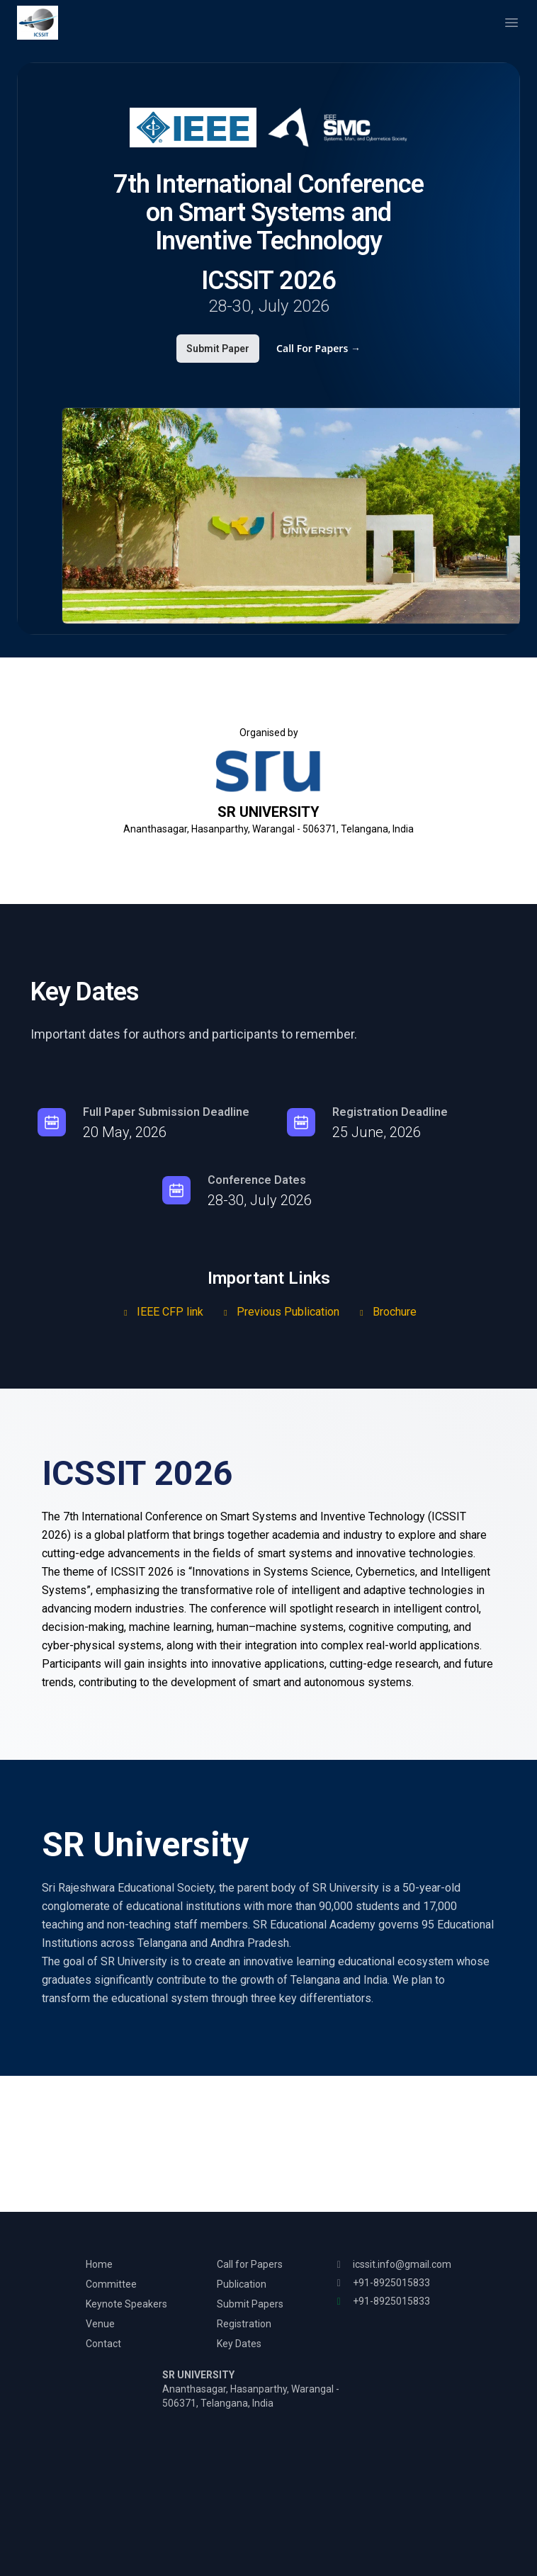  Describe the element at coordinates (239, 2343) in the screenshot. I see `Key Dates` at that location.